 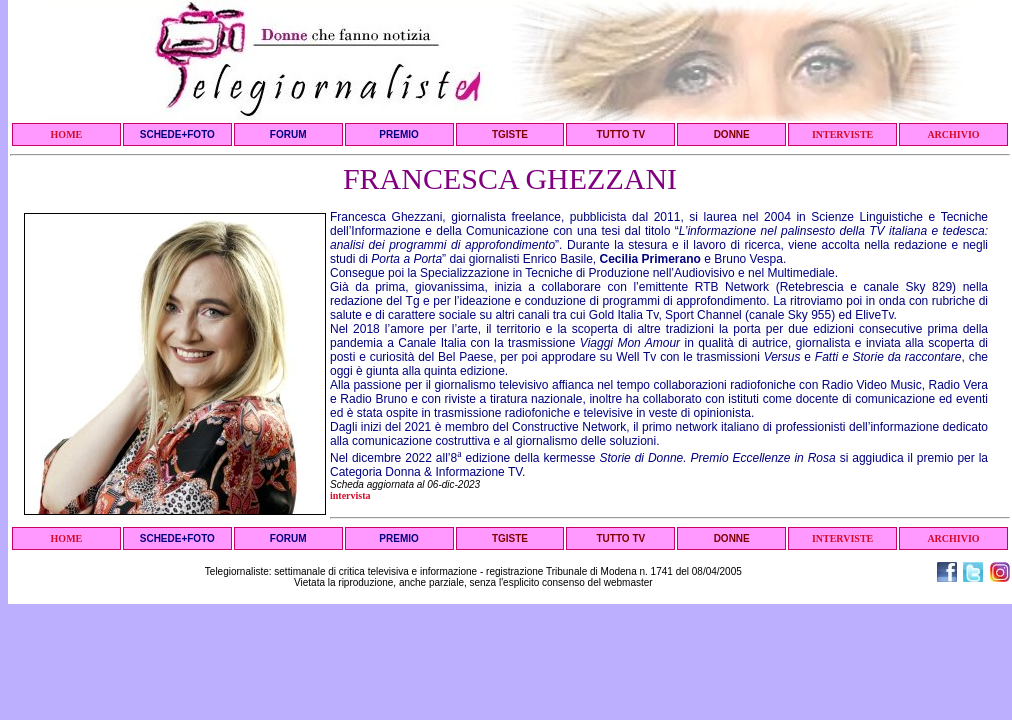 What do you see at coordinates (510, 134) in the screenshot?
I see `TGISTE` at bounding box center [510, 134].